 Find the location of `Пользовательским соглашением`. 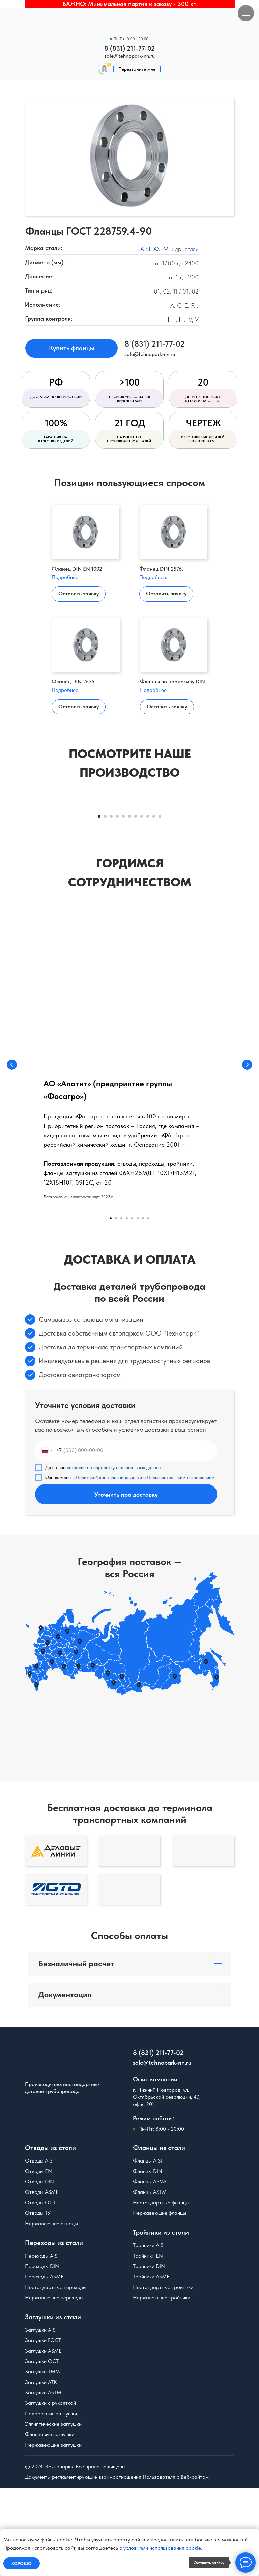

Пользовательским соглашением is located at coordinates (180, 1566).